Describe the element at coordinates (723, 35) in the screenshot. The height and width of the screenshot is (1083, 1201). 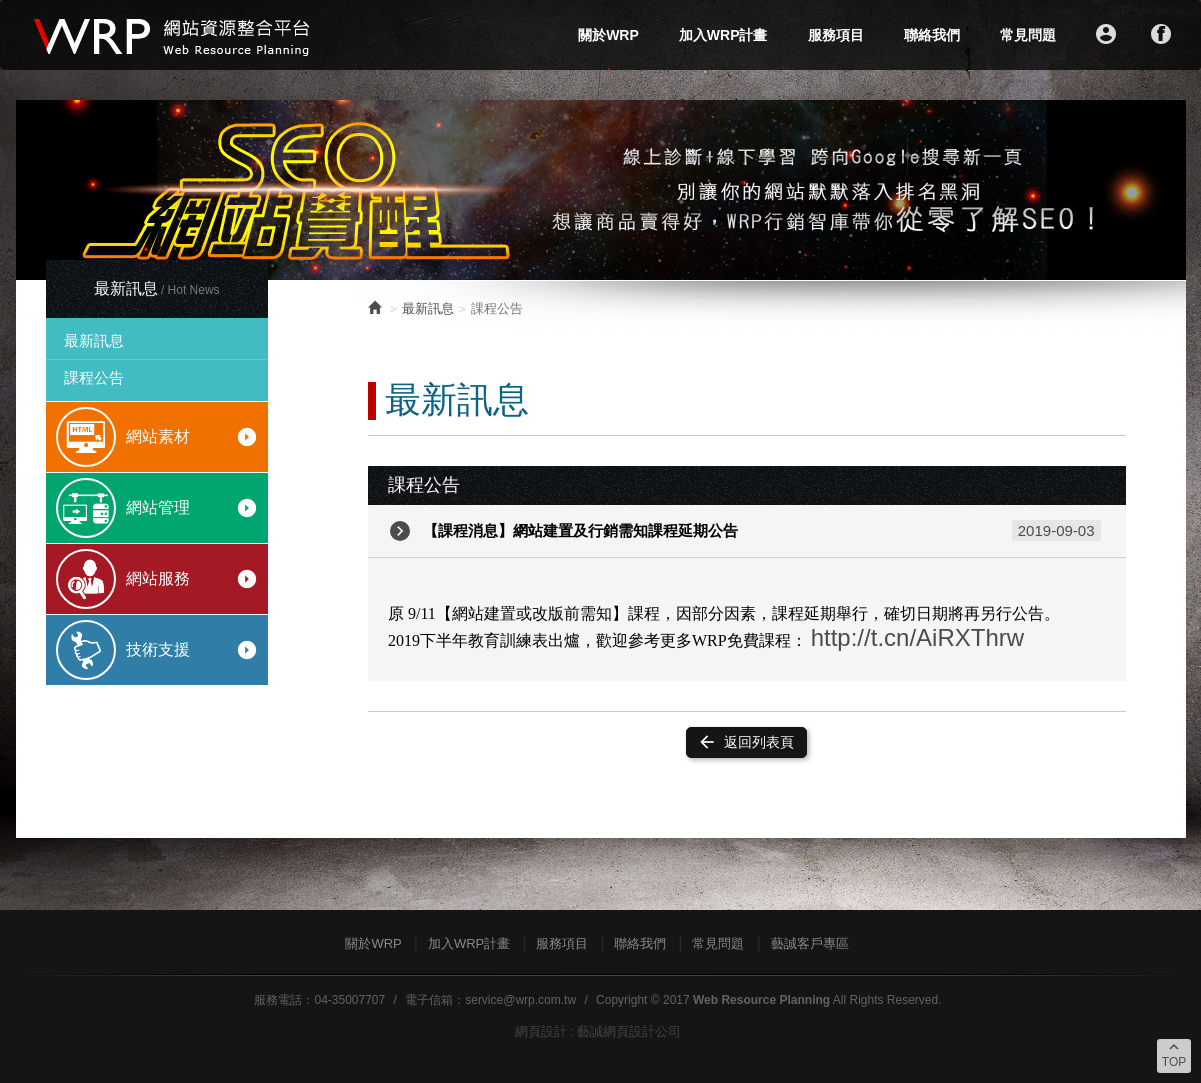
I see `加入WRP計畫` at that location.